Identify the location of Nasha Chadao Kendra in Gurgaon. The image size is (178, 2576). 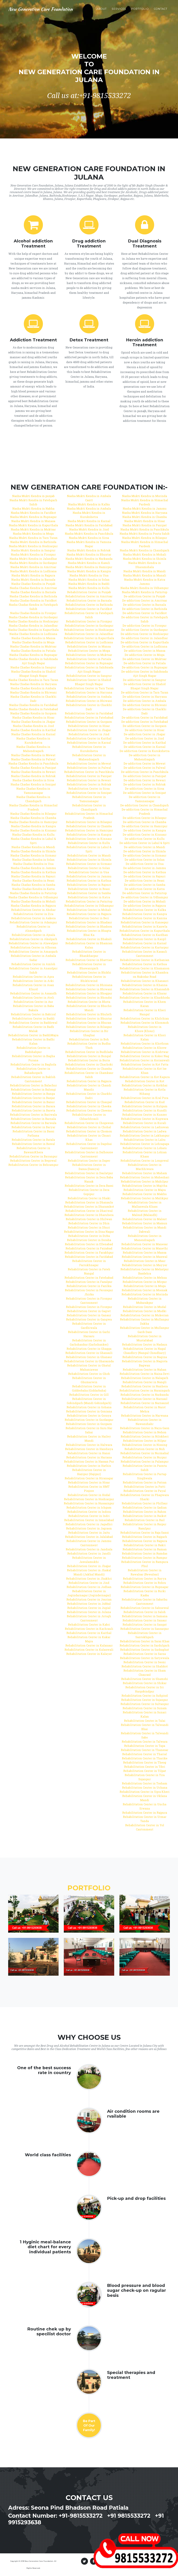
(33, 713).